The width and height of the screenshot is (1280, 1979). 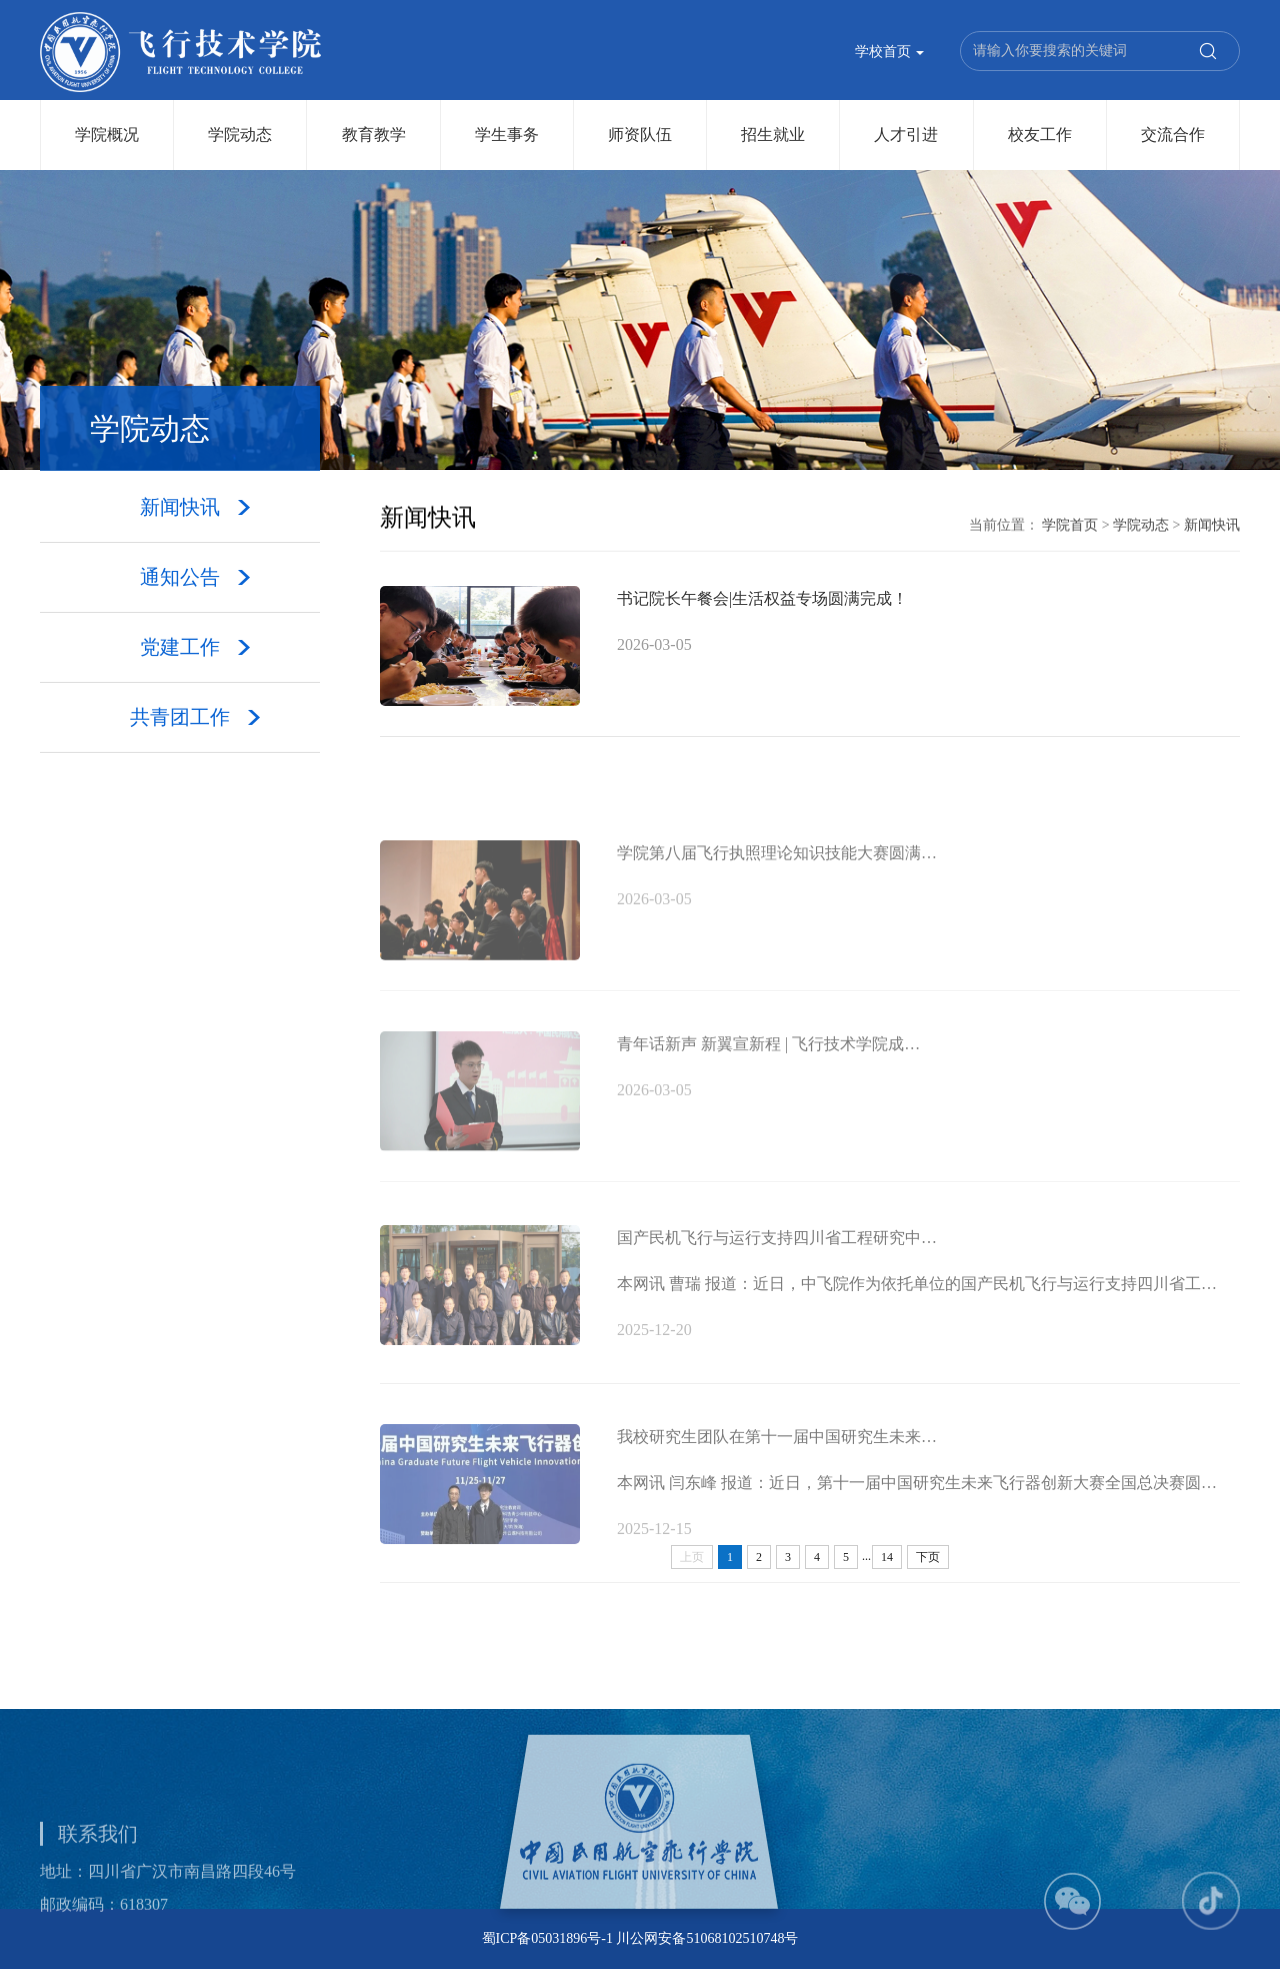 I want to click on 学院概况, so click(x=107, y=134).